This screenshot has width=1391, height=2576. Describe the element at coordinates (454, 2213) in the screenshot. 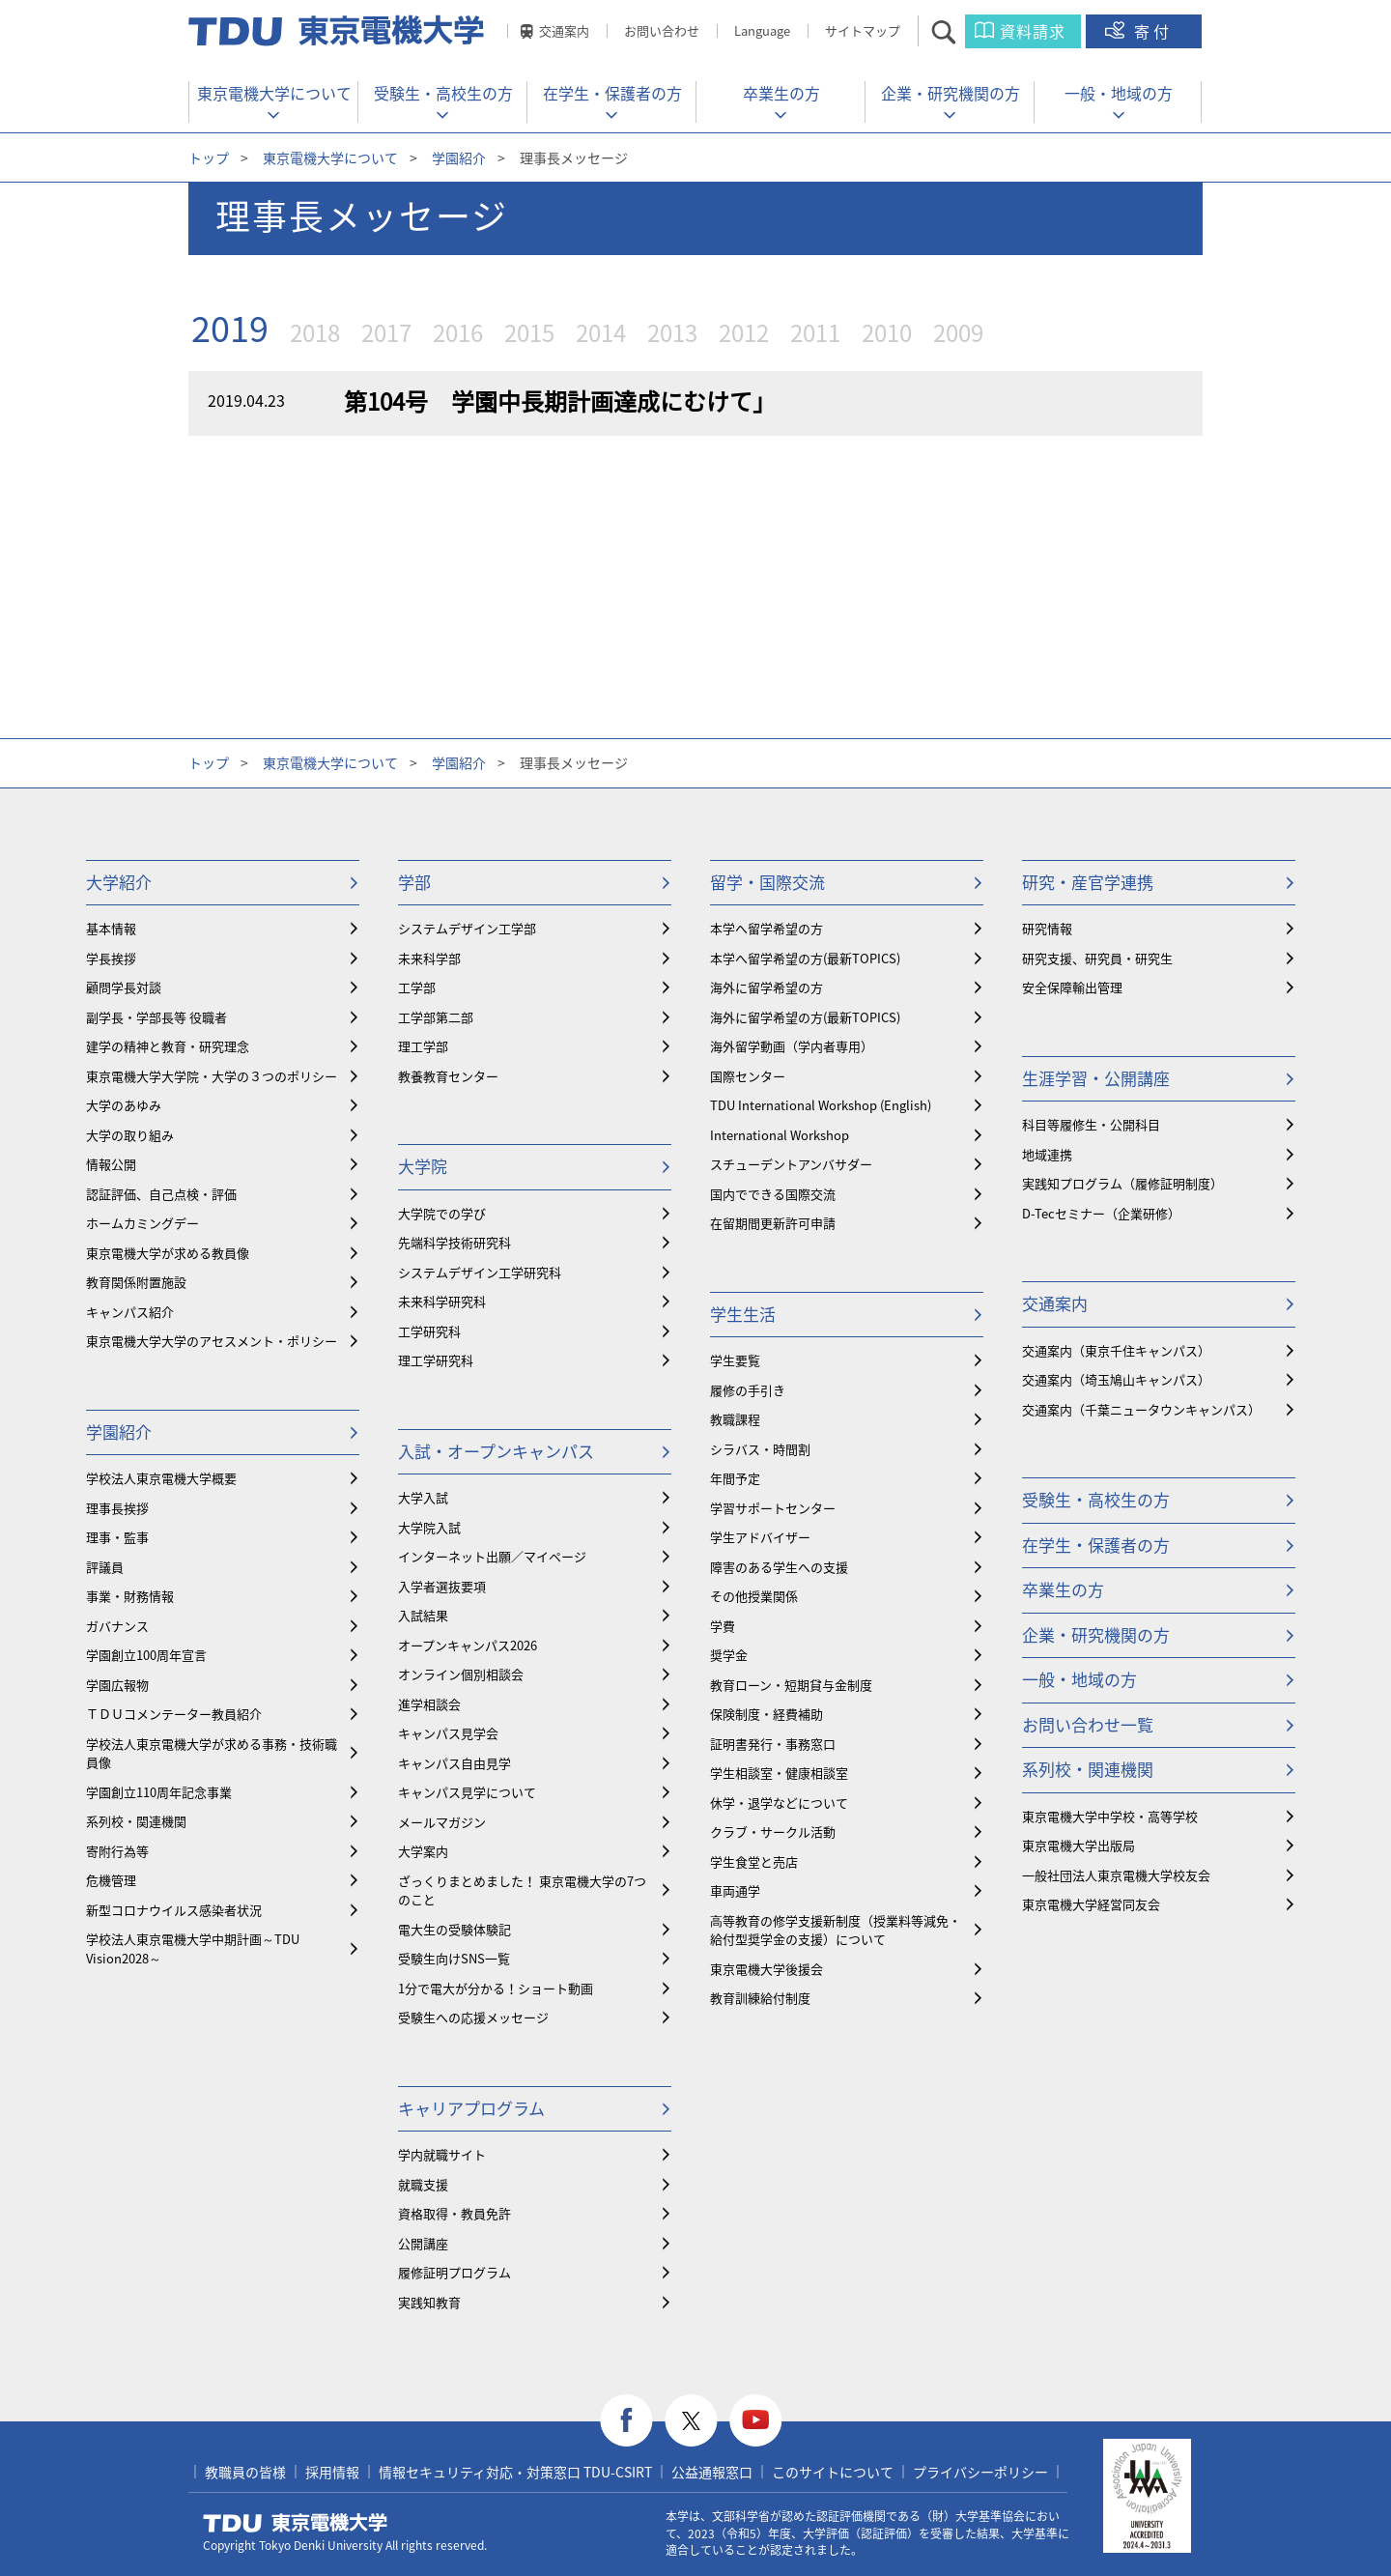

I see `資格取得・教員免許` at that location.